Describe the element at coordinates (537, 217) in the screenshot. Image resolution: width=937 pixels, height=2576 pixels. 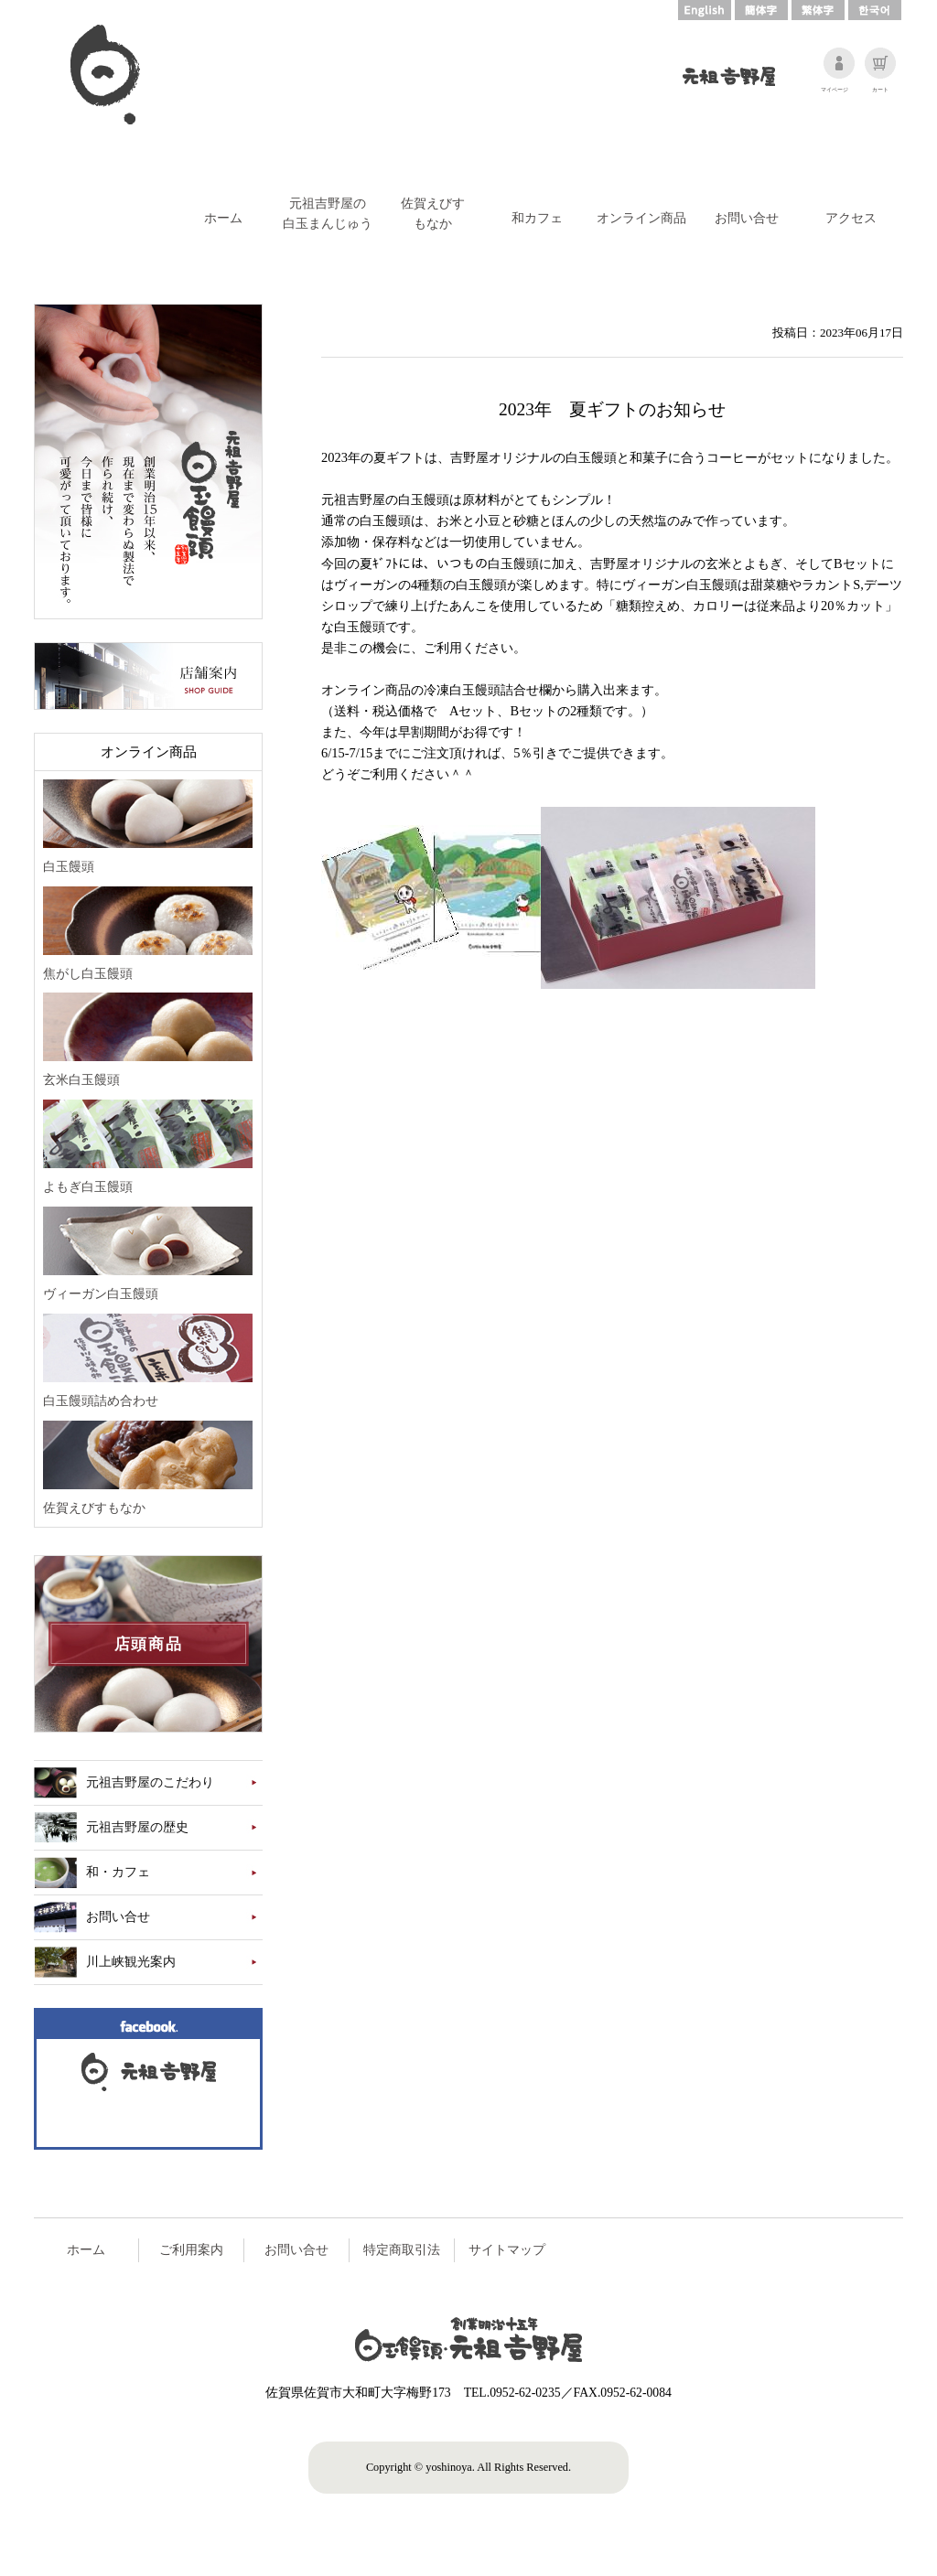
I see `和カフェ` at that location.